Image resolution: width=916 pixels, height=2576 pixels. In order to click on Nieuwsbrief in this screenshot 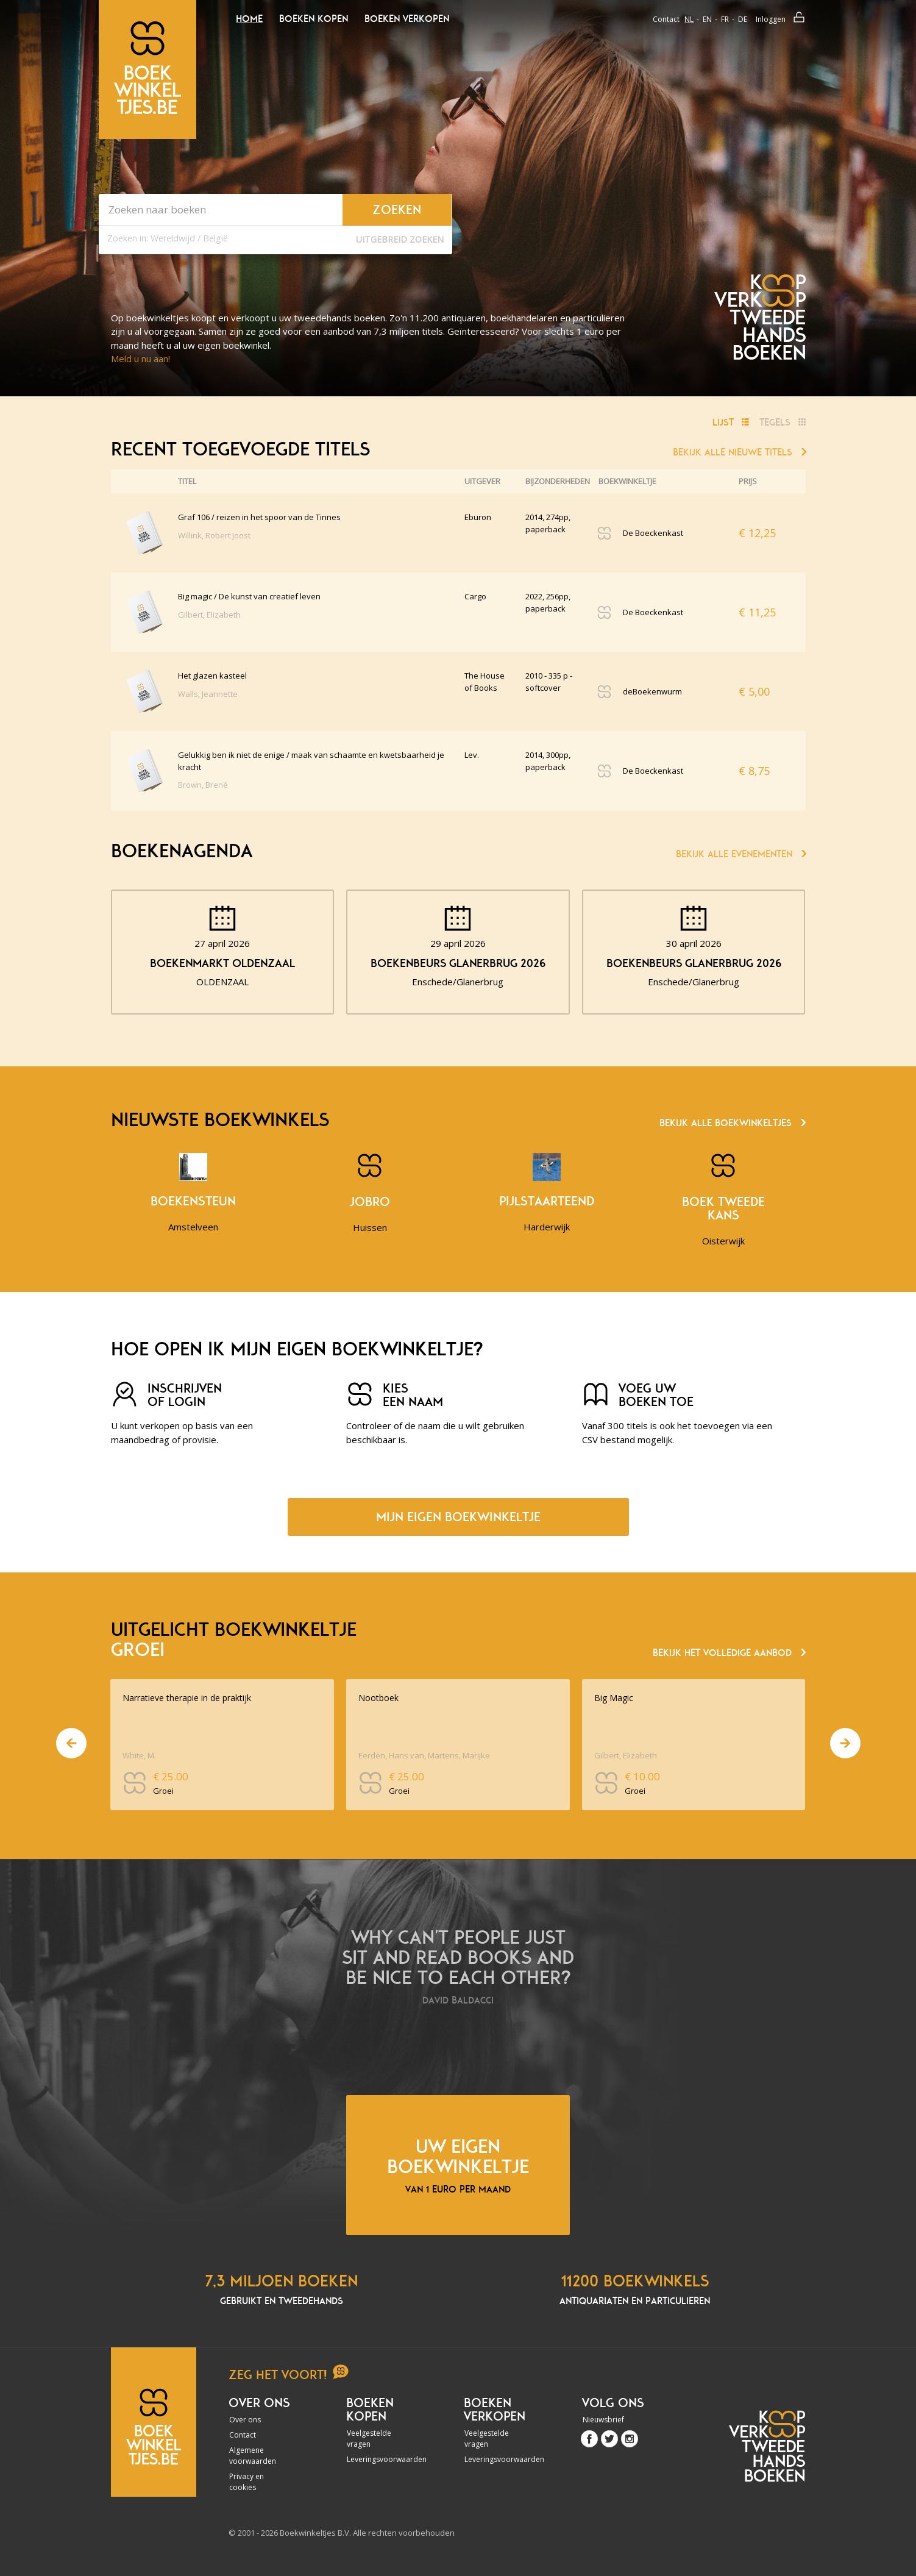, I will do `click(603, 2419)`.